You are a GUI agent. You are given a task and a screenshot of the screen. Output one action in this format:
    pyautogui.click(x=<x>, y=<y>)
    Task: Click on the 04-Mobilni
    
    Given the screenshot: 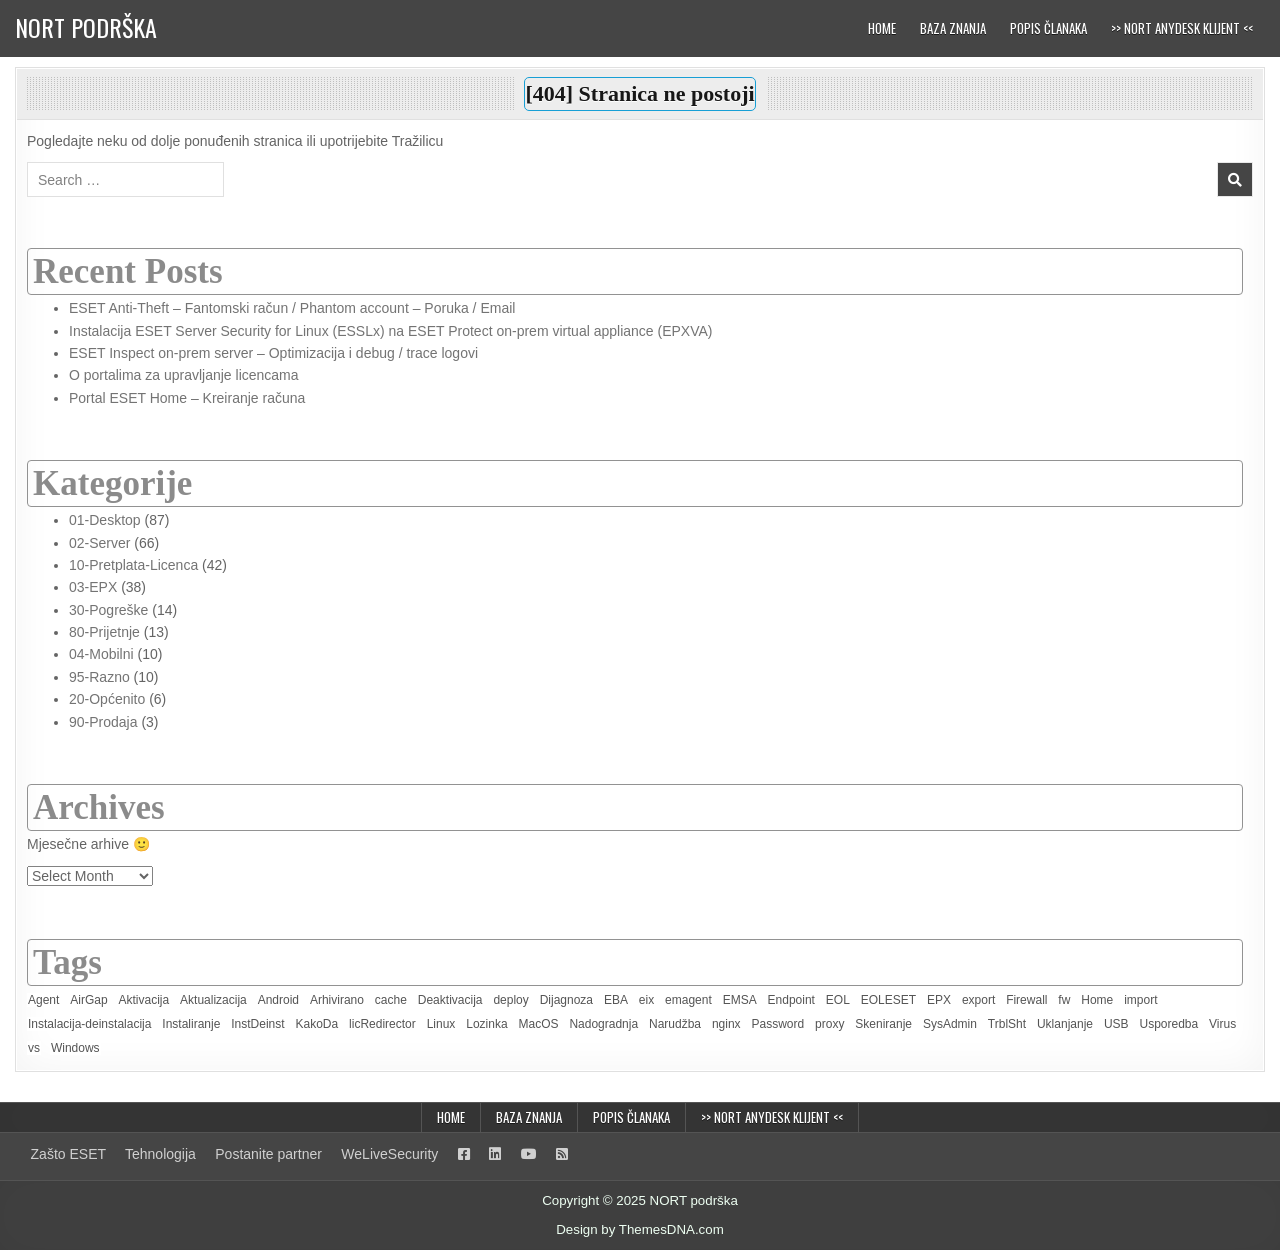 What is the action you would take?
    pyautogui.click(x=101, y=654)
    